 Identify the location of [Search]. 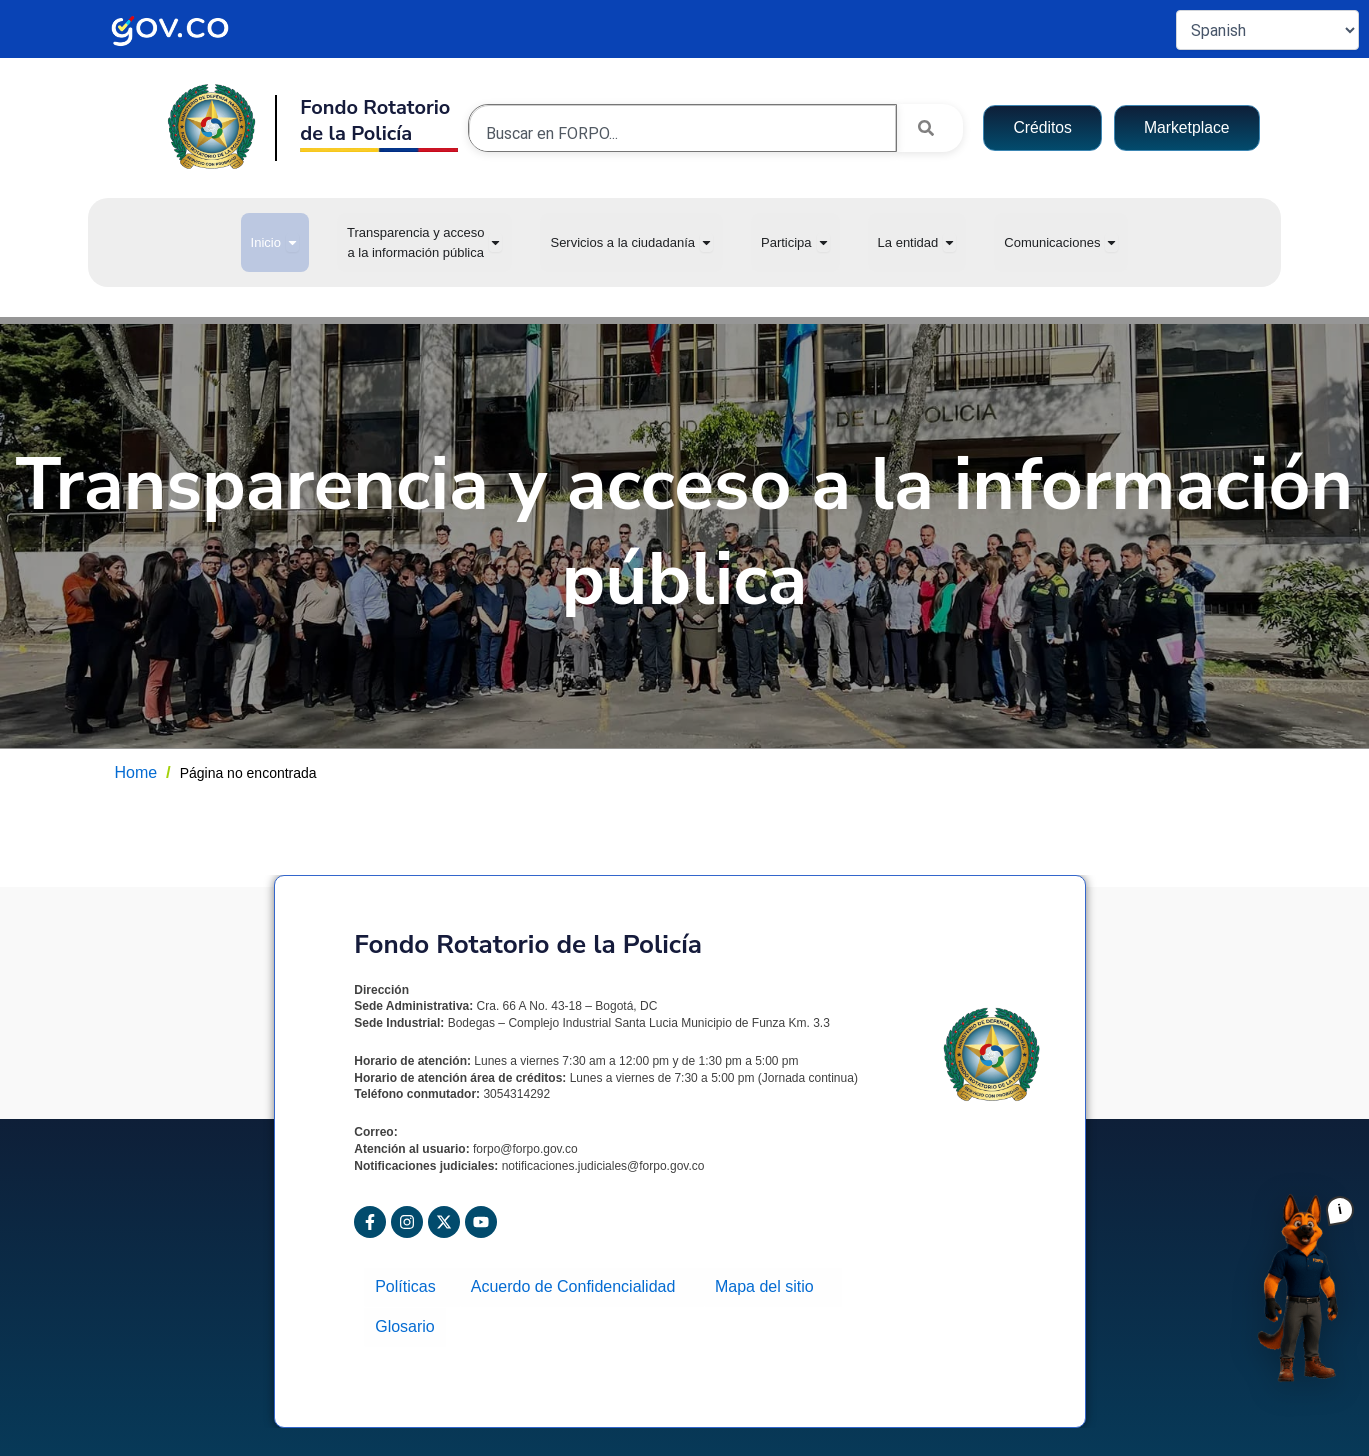
(930, 128).